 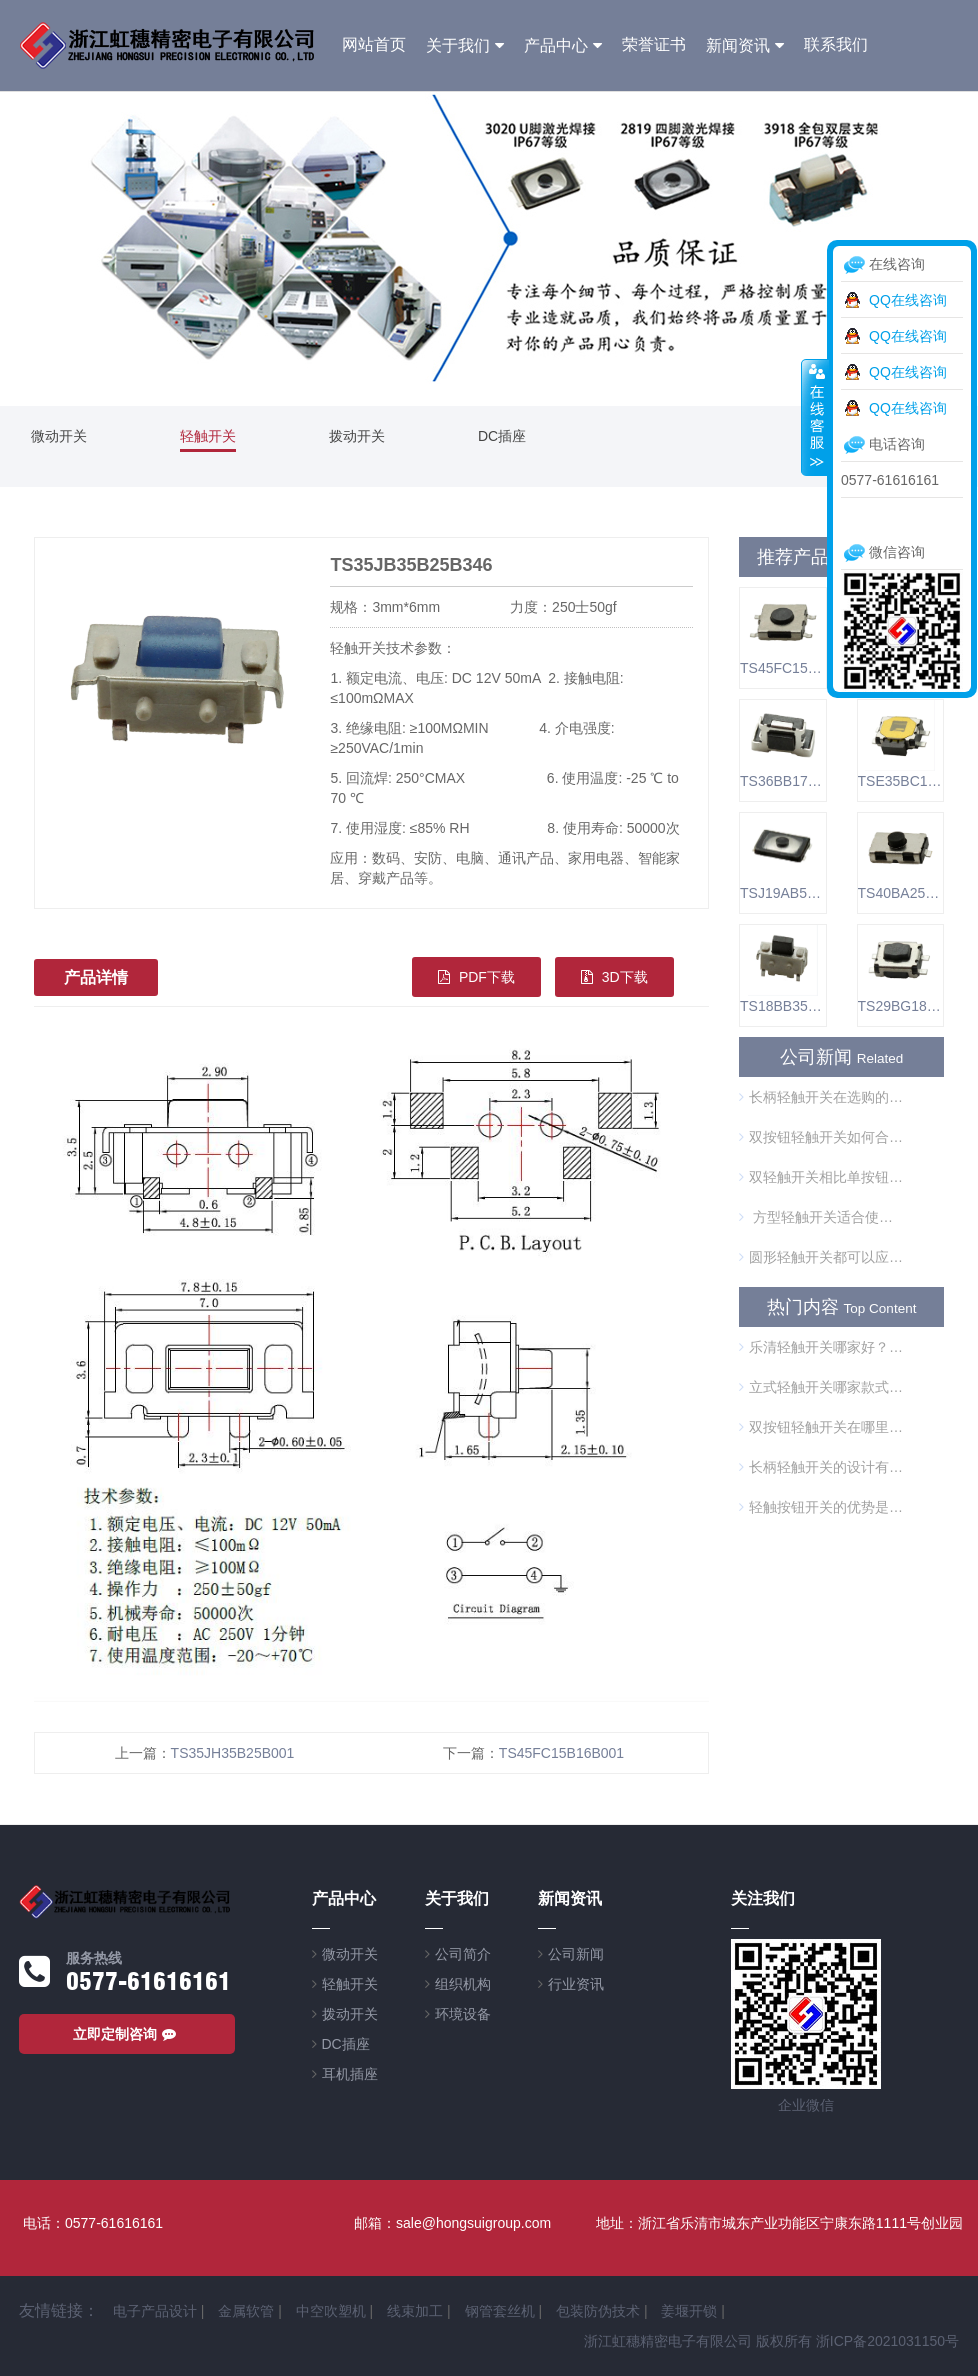 What do you see at coordinates (836, 44) in the screenshot?
I see `联系我们` at bounding box center [836, 44].